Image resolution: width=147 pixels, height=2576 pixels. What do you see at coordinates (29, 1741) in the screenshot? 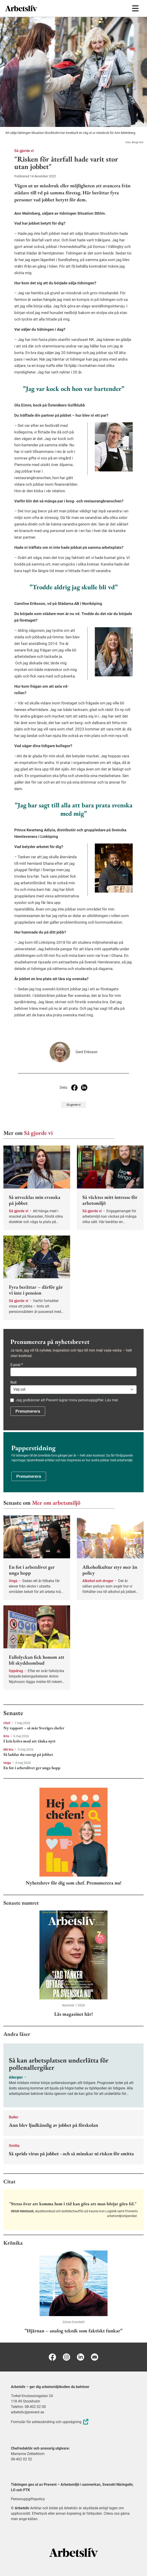
I see `I kris krävs mod att tänka nytt` at bounding box center [29, 1741].